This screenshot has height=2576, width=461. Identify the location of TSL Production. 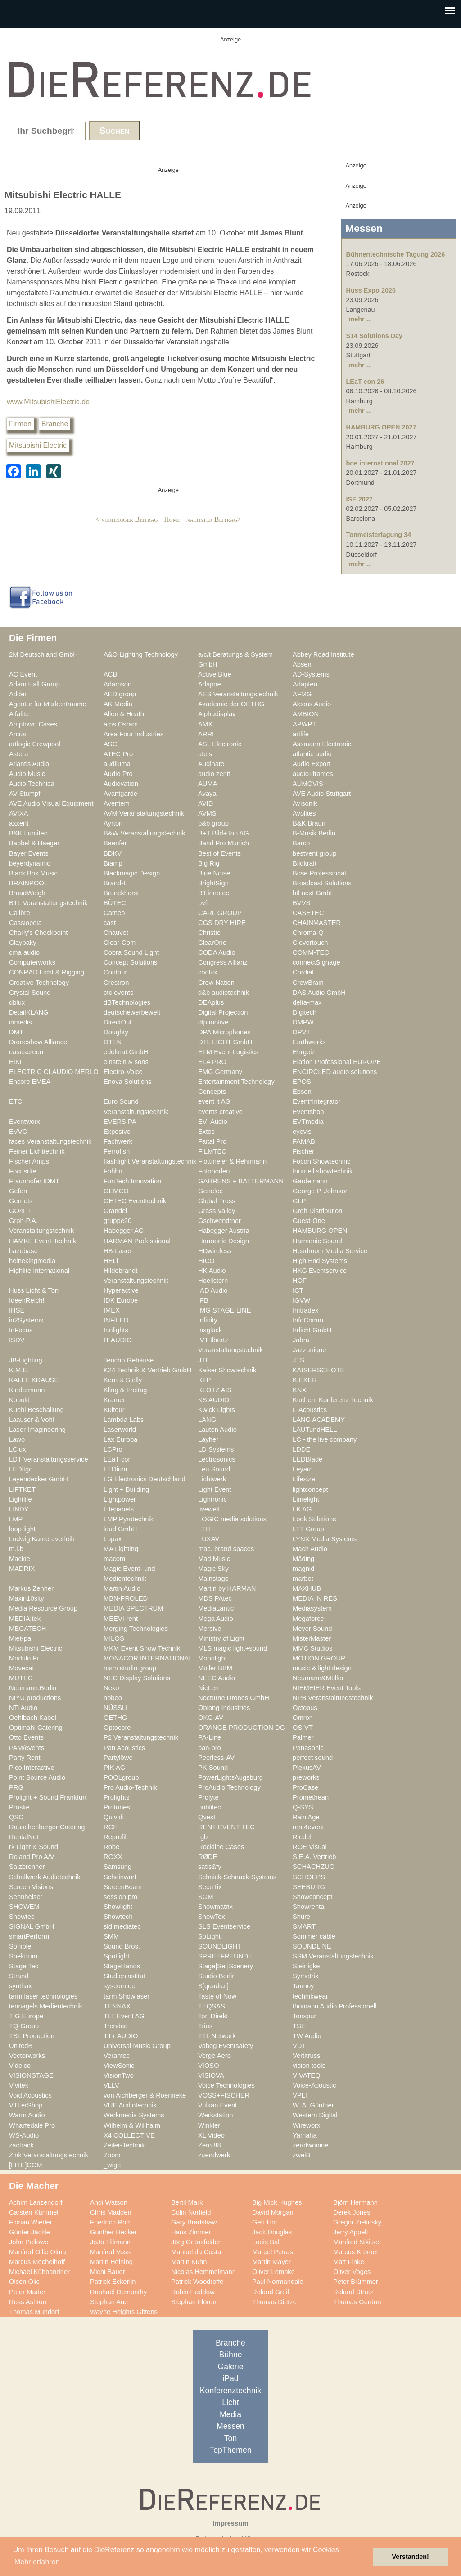
(31, 2035).